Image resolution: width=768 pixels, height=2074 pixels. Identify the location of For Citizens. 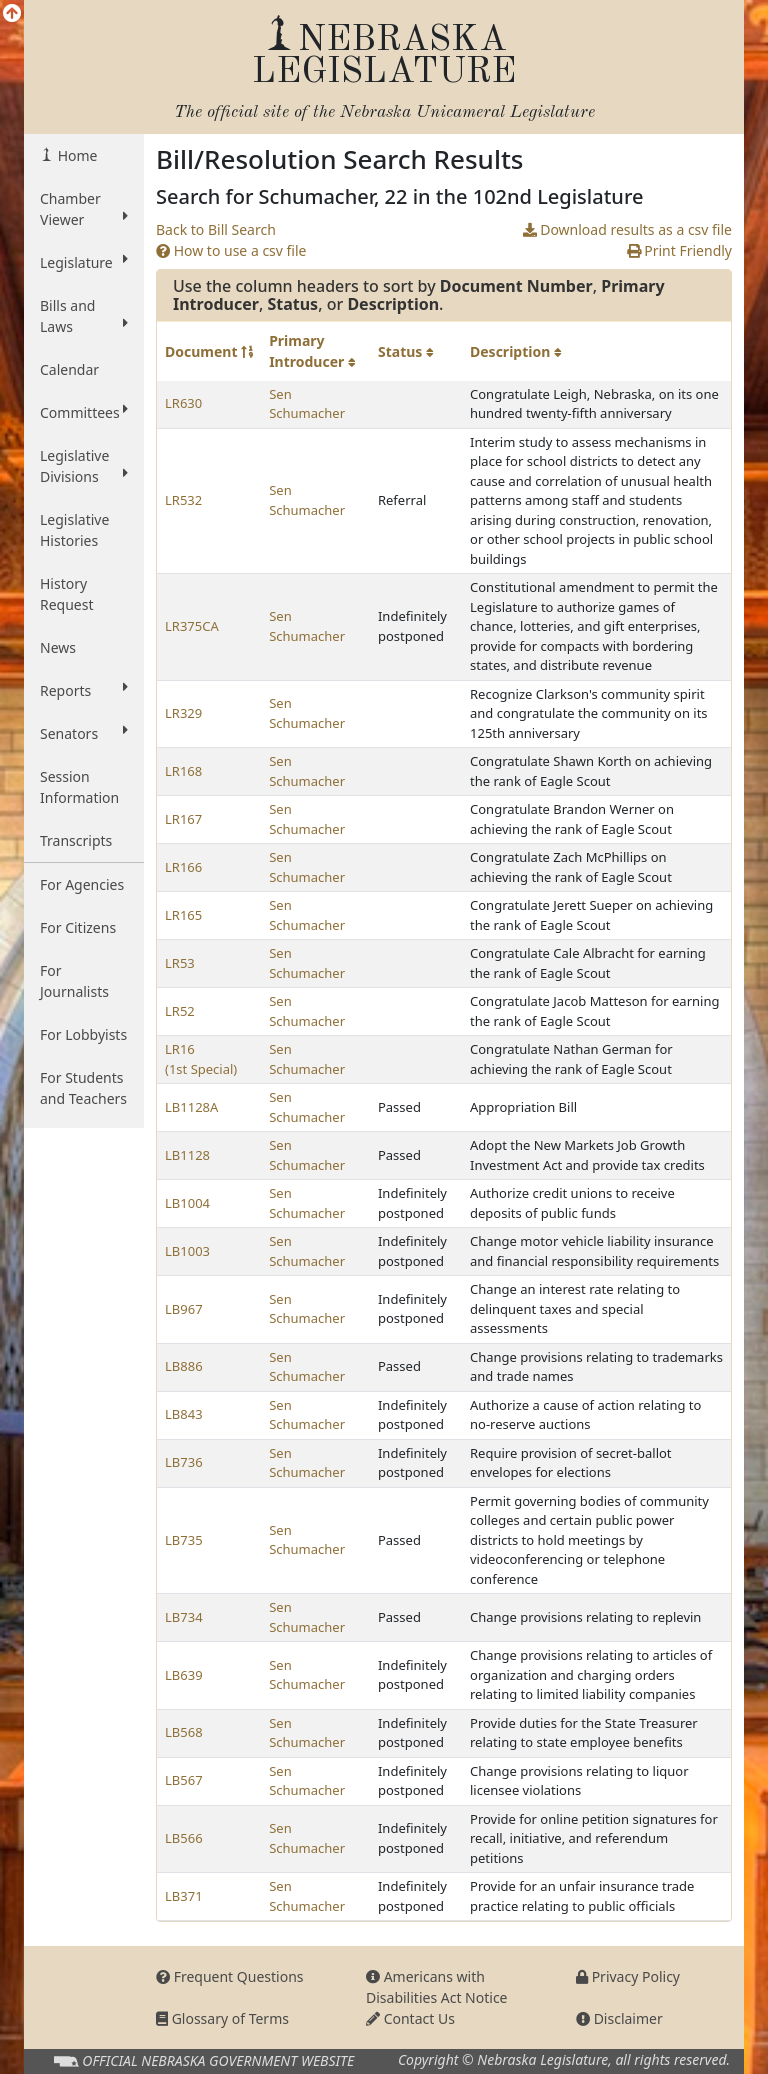
(78, 927).